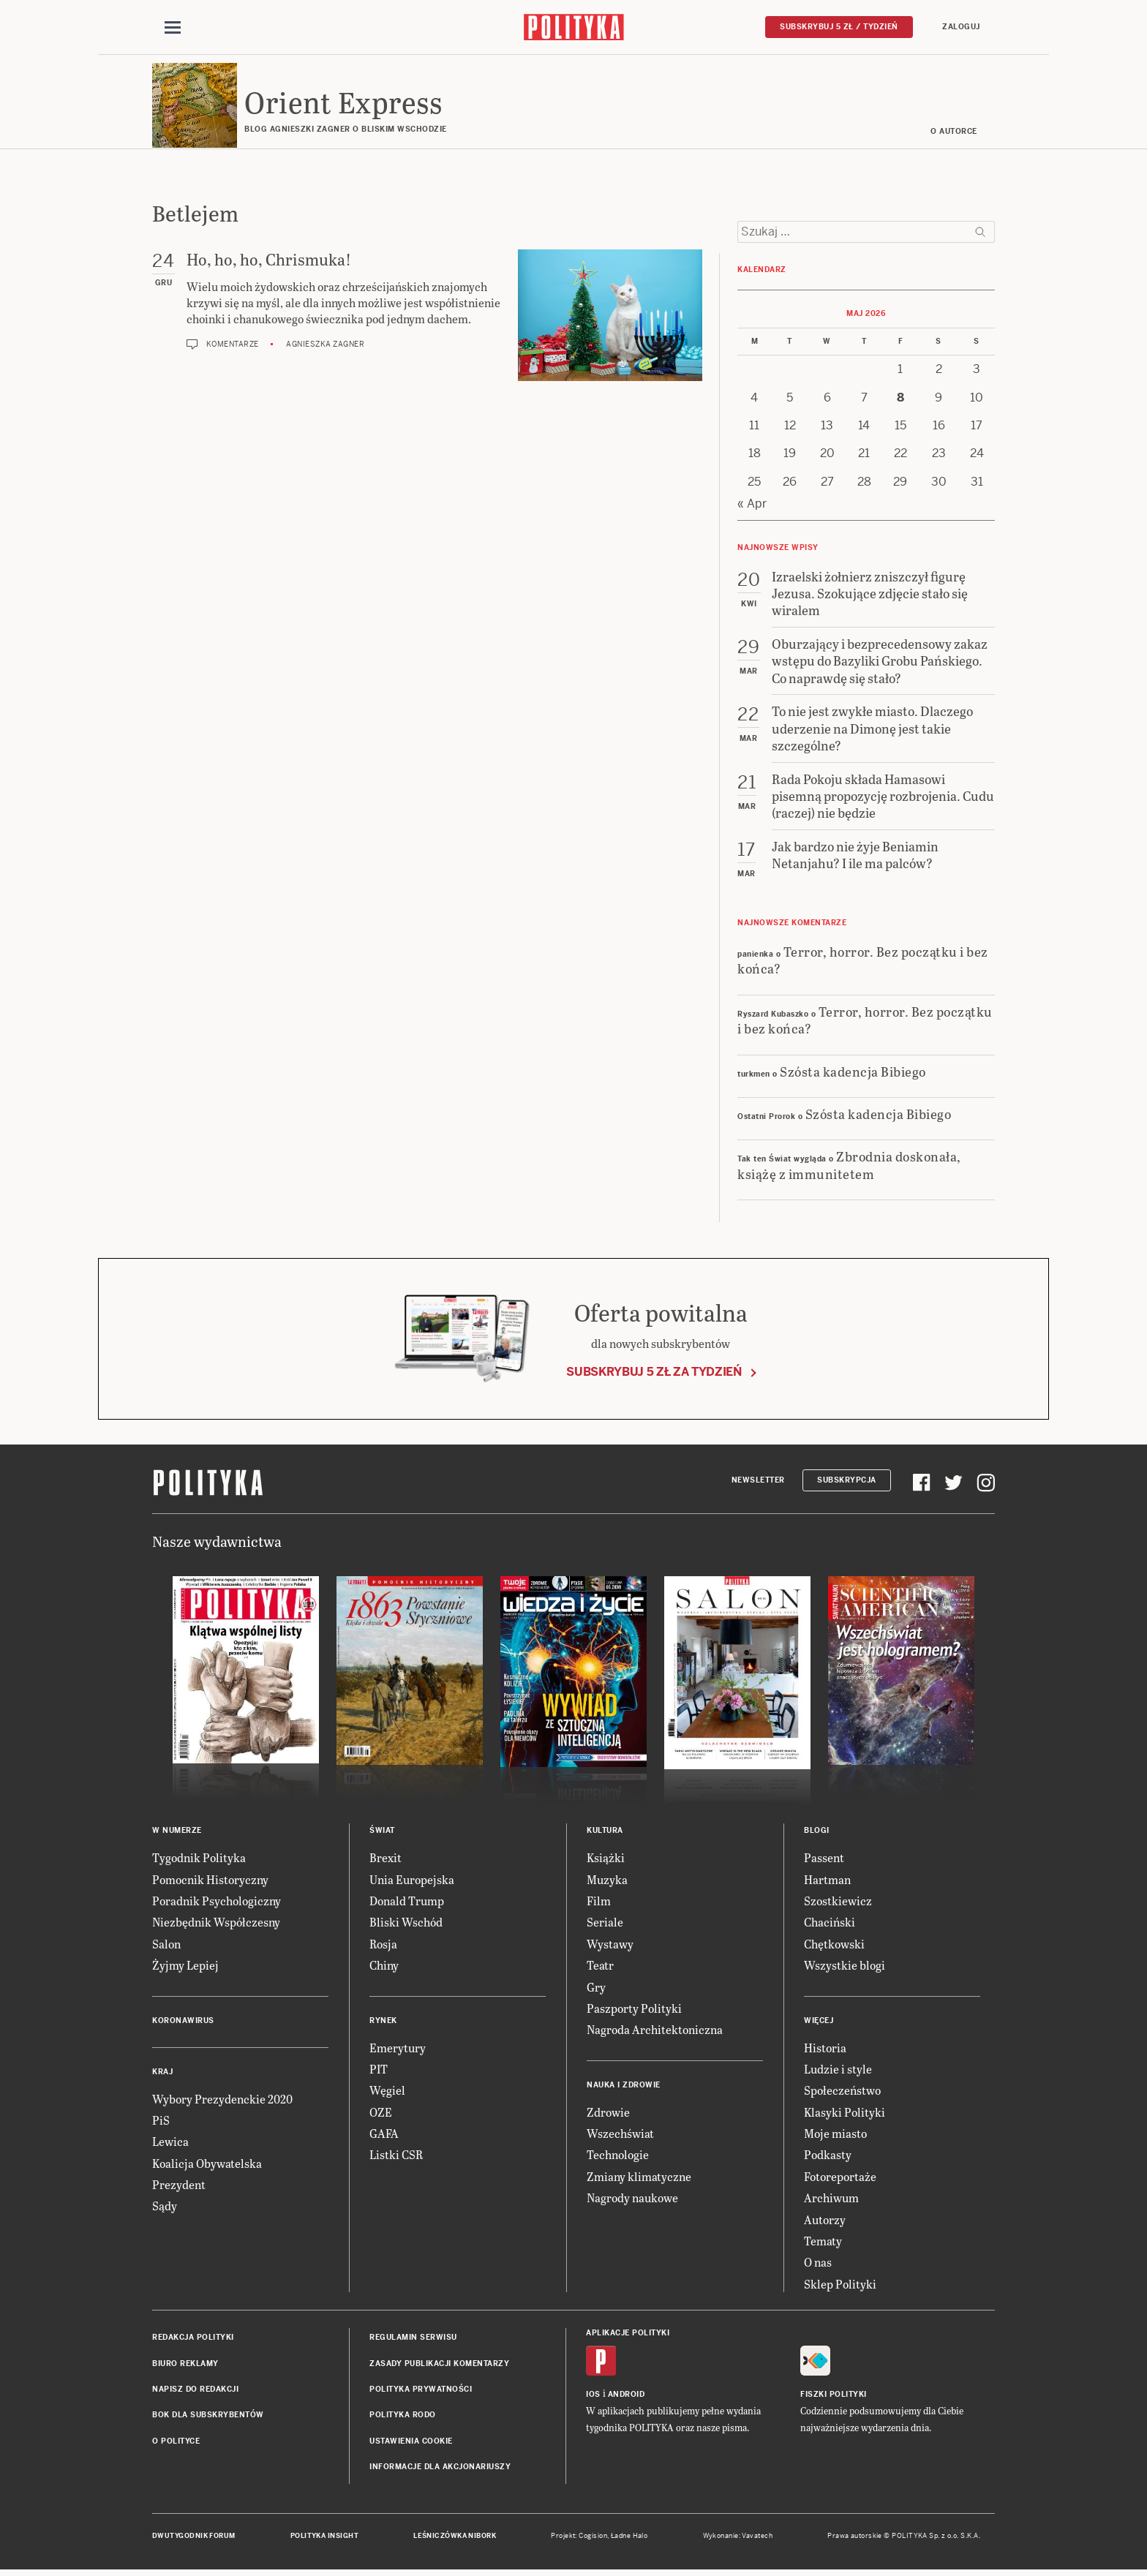 This screenshot has height=2576, width=1147. What do you see at coordinates (185, 1967) in the screenshot?
I see `Żyjmy Lepiej` at bounding box center [185, 1967].